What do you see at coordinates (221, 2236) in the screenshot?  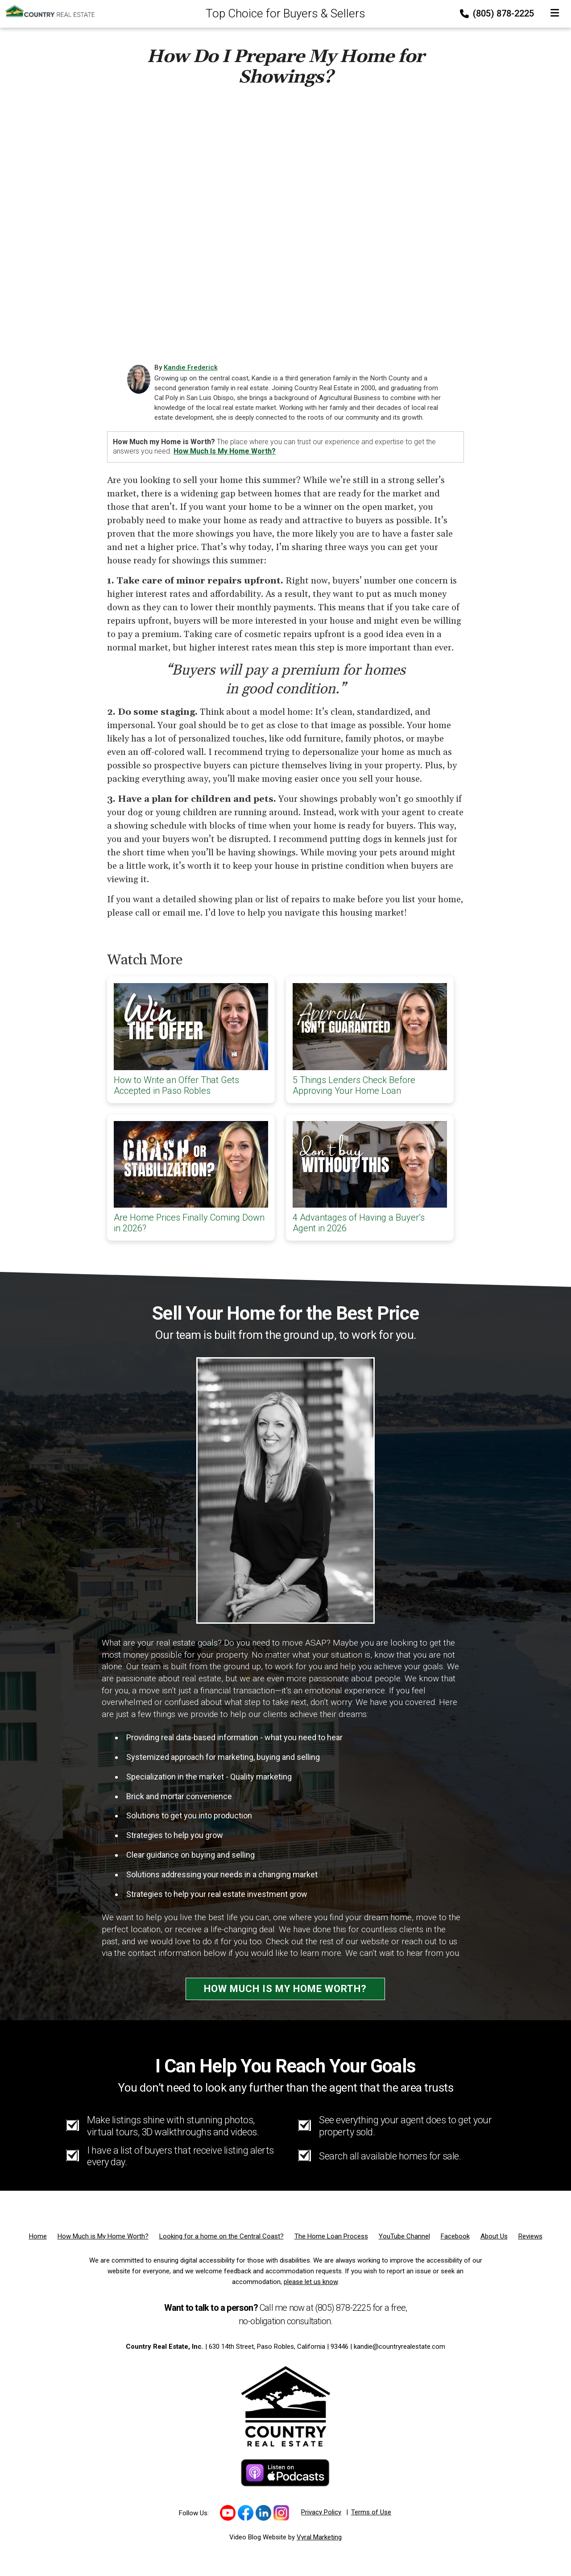 I see `[Looking for a home on the Central Coast?]` at bounding box center [221, 2236].